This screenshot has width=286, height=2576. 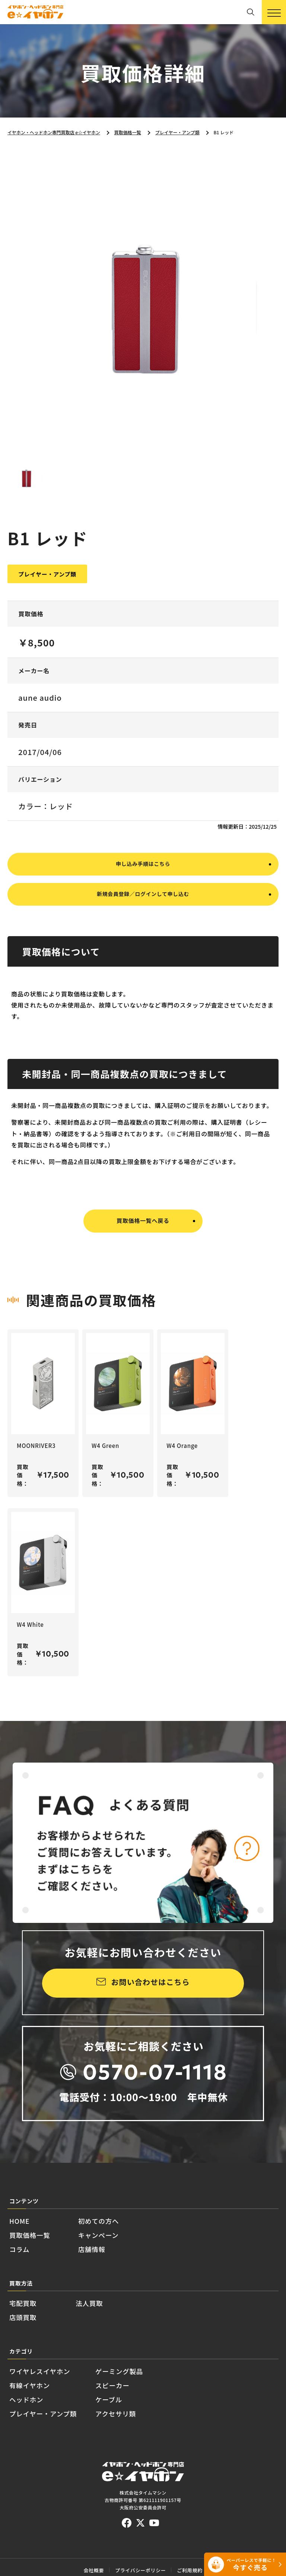 I want to click on HOME, so click(x=24, y=2229).